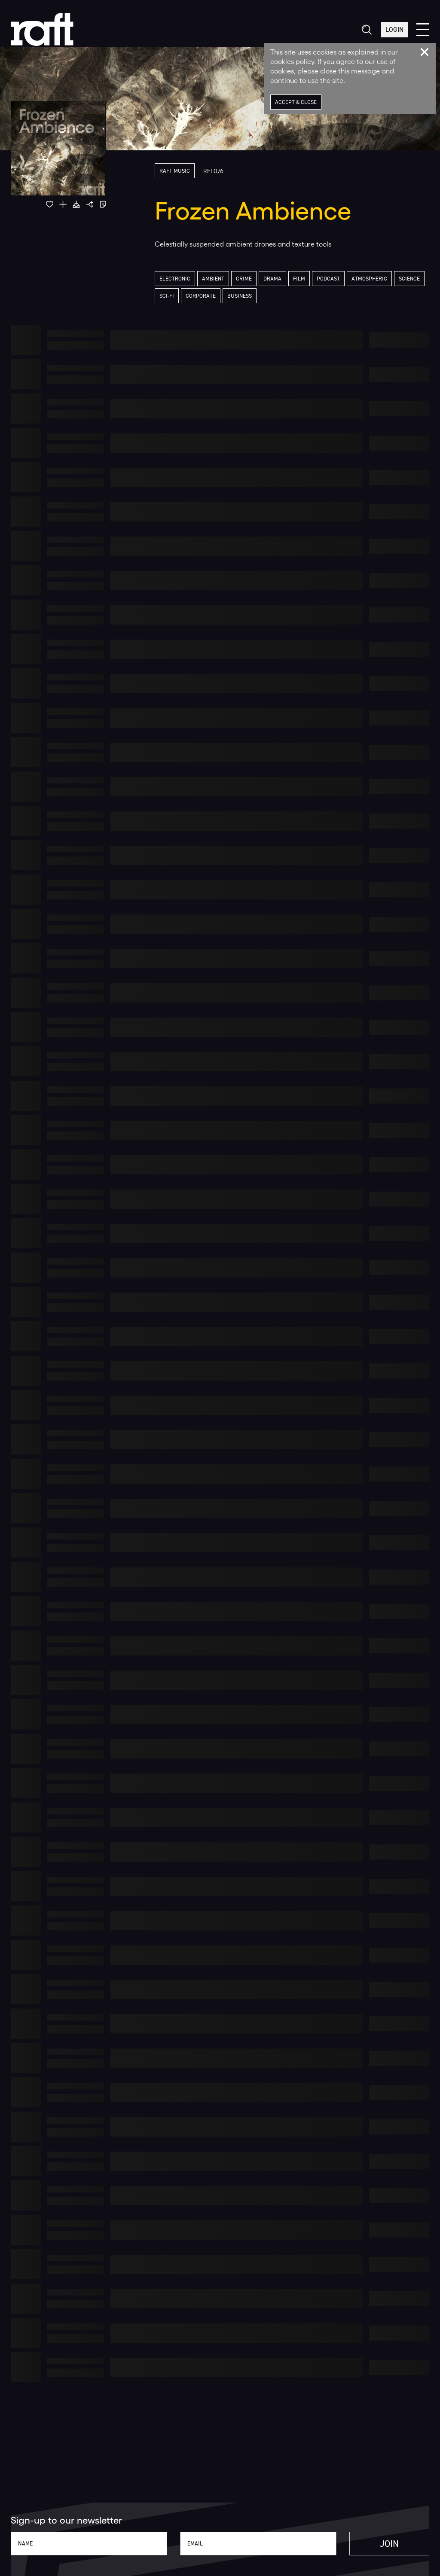 The width and height of the screenshot is (440, 2576). Describe the element at coordinates (201, 295) in the screenshot. I see `Corporate` at that location.